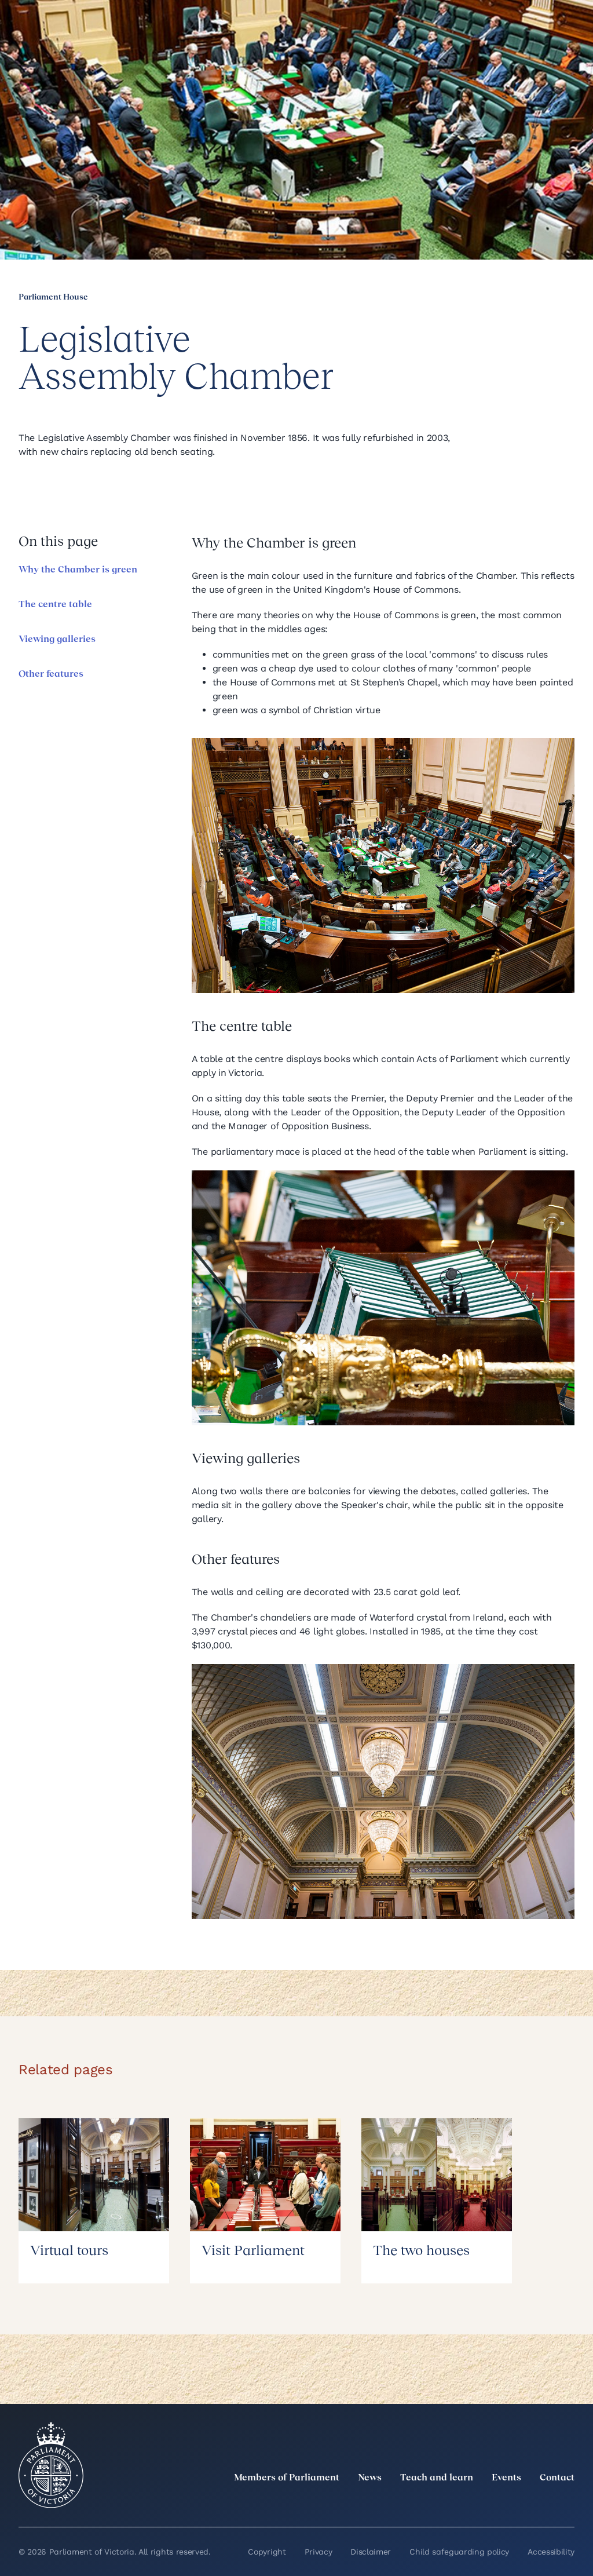  I want to click on [Bluesky], so click(567, 2503).